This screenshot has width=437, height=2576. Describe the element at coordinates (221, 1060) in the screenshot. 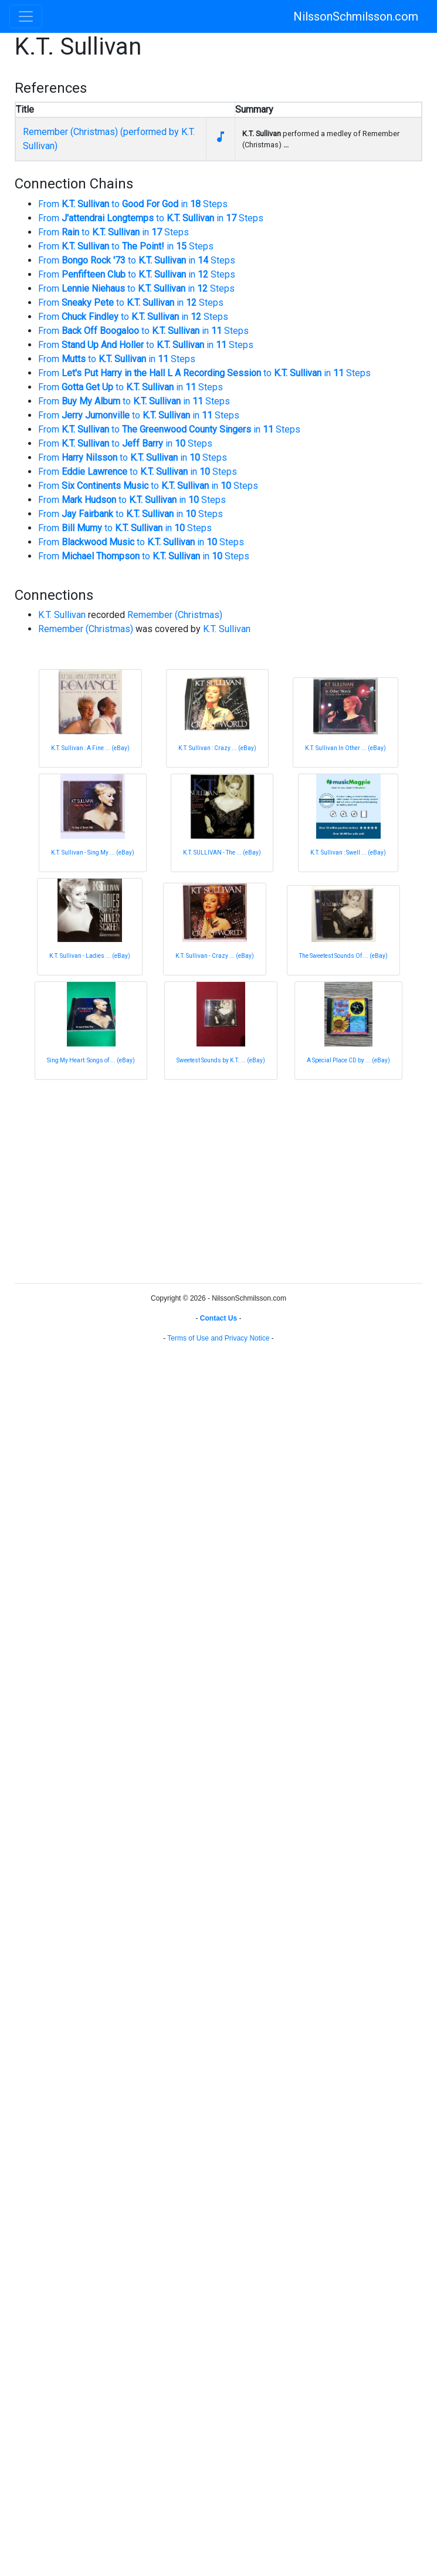

I see `Sweetest Sounds by K.T. ... (eBay)` at that location.